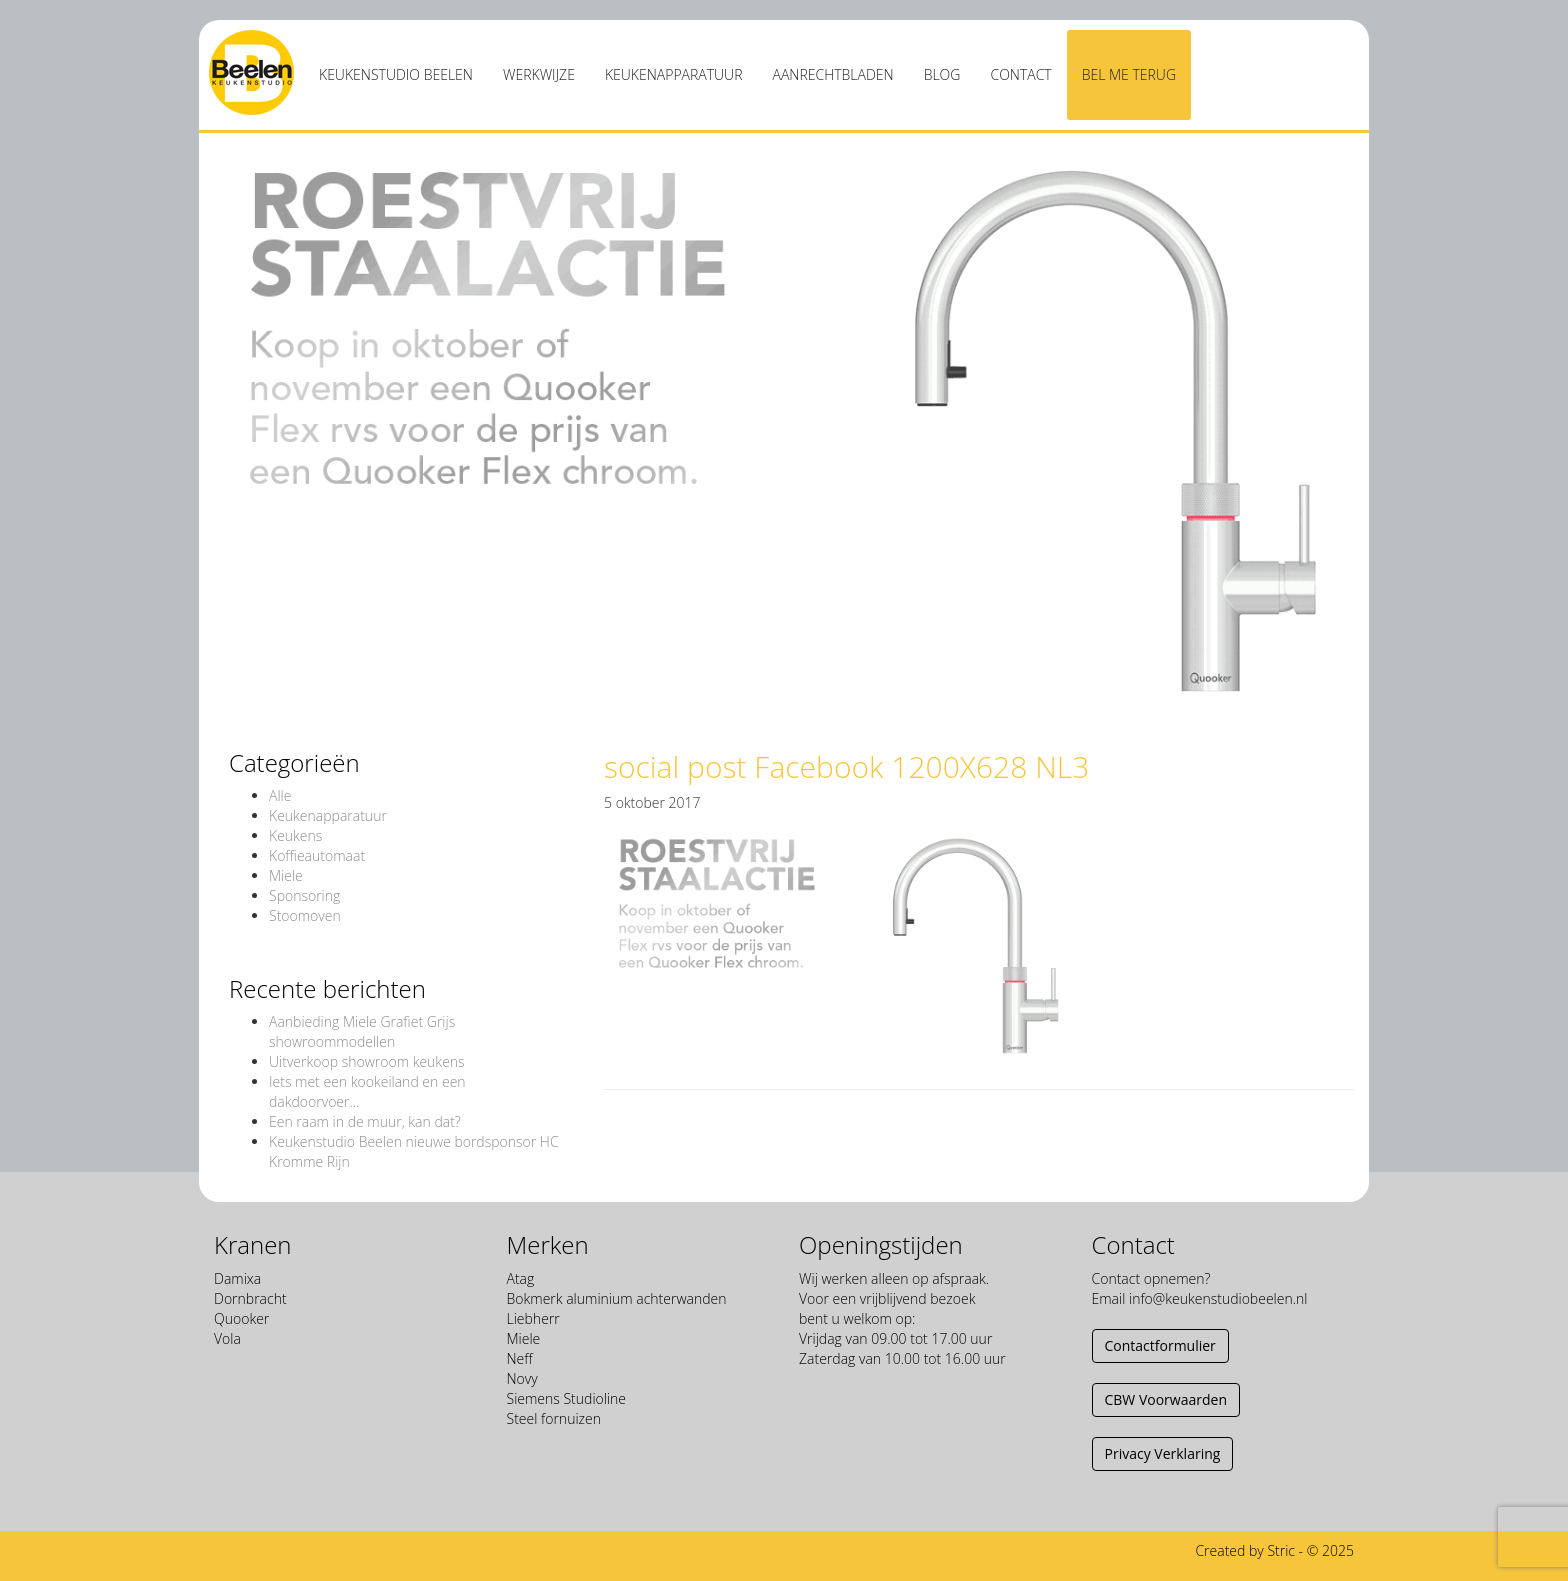 The height and width of the screenshot is (1581, 1568). I want to click on Bel me terug, so click(1129, 74).